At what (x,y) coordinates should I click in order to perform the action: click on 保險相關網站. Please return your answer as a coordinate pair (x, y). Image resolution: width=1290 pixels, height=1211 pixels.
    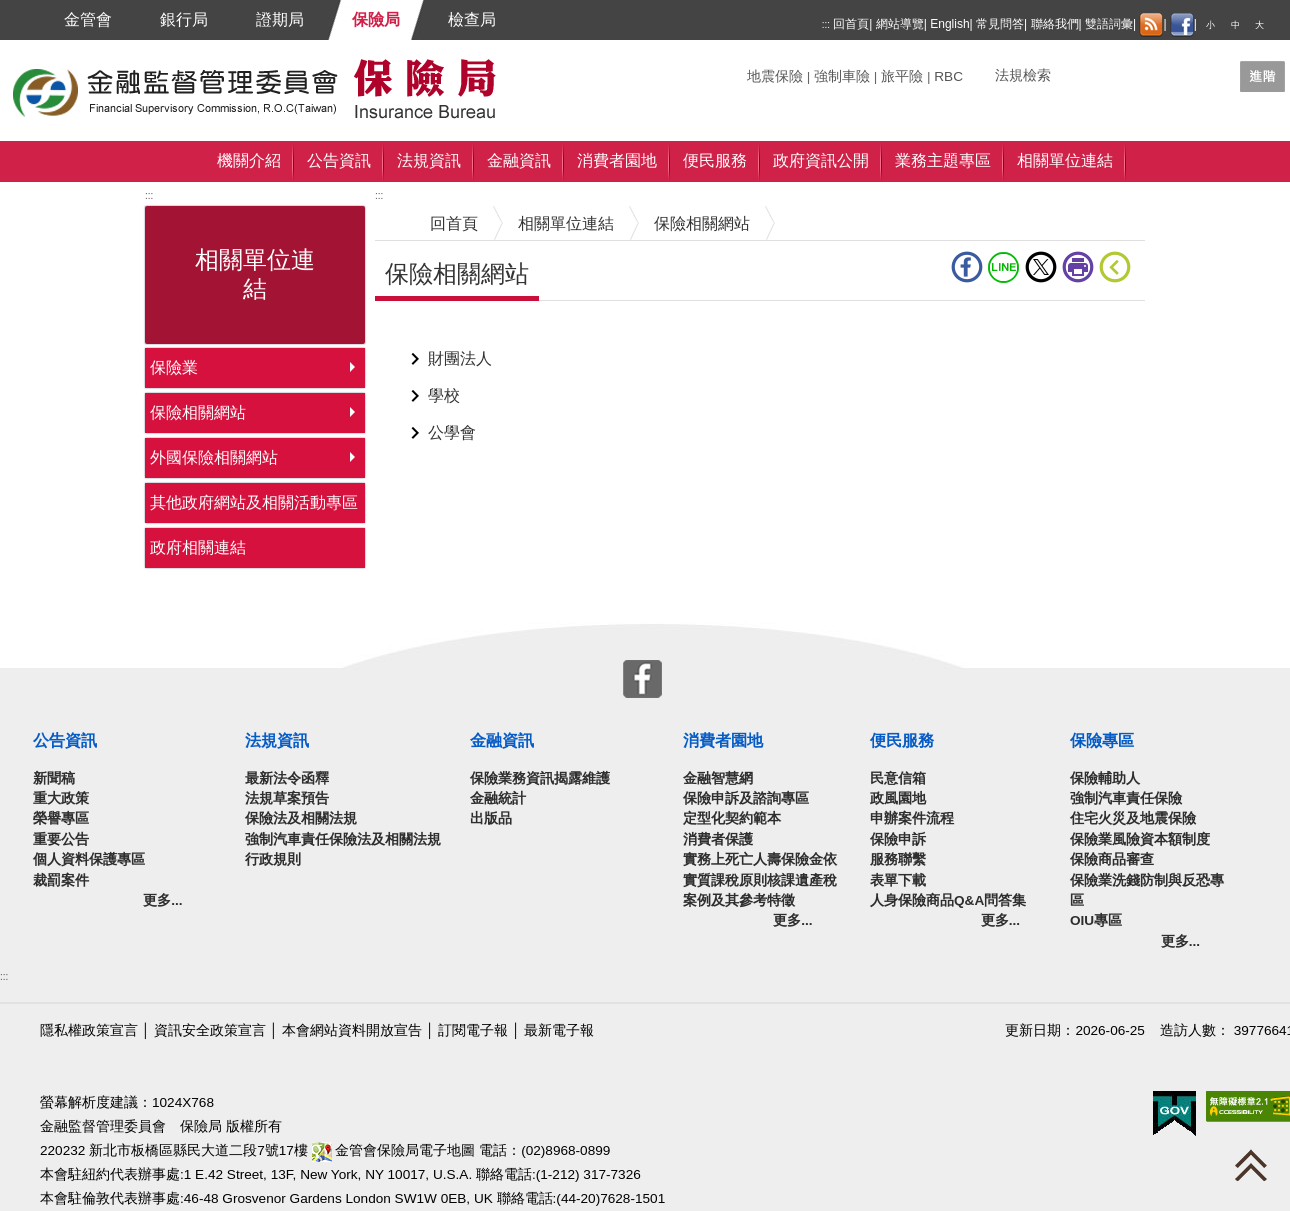
    Looking at the image, I should click on (198, 412).